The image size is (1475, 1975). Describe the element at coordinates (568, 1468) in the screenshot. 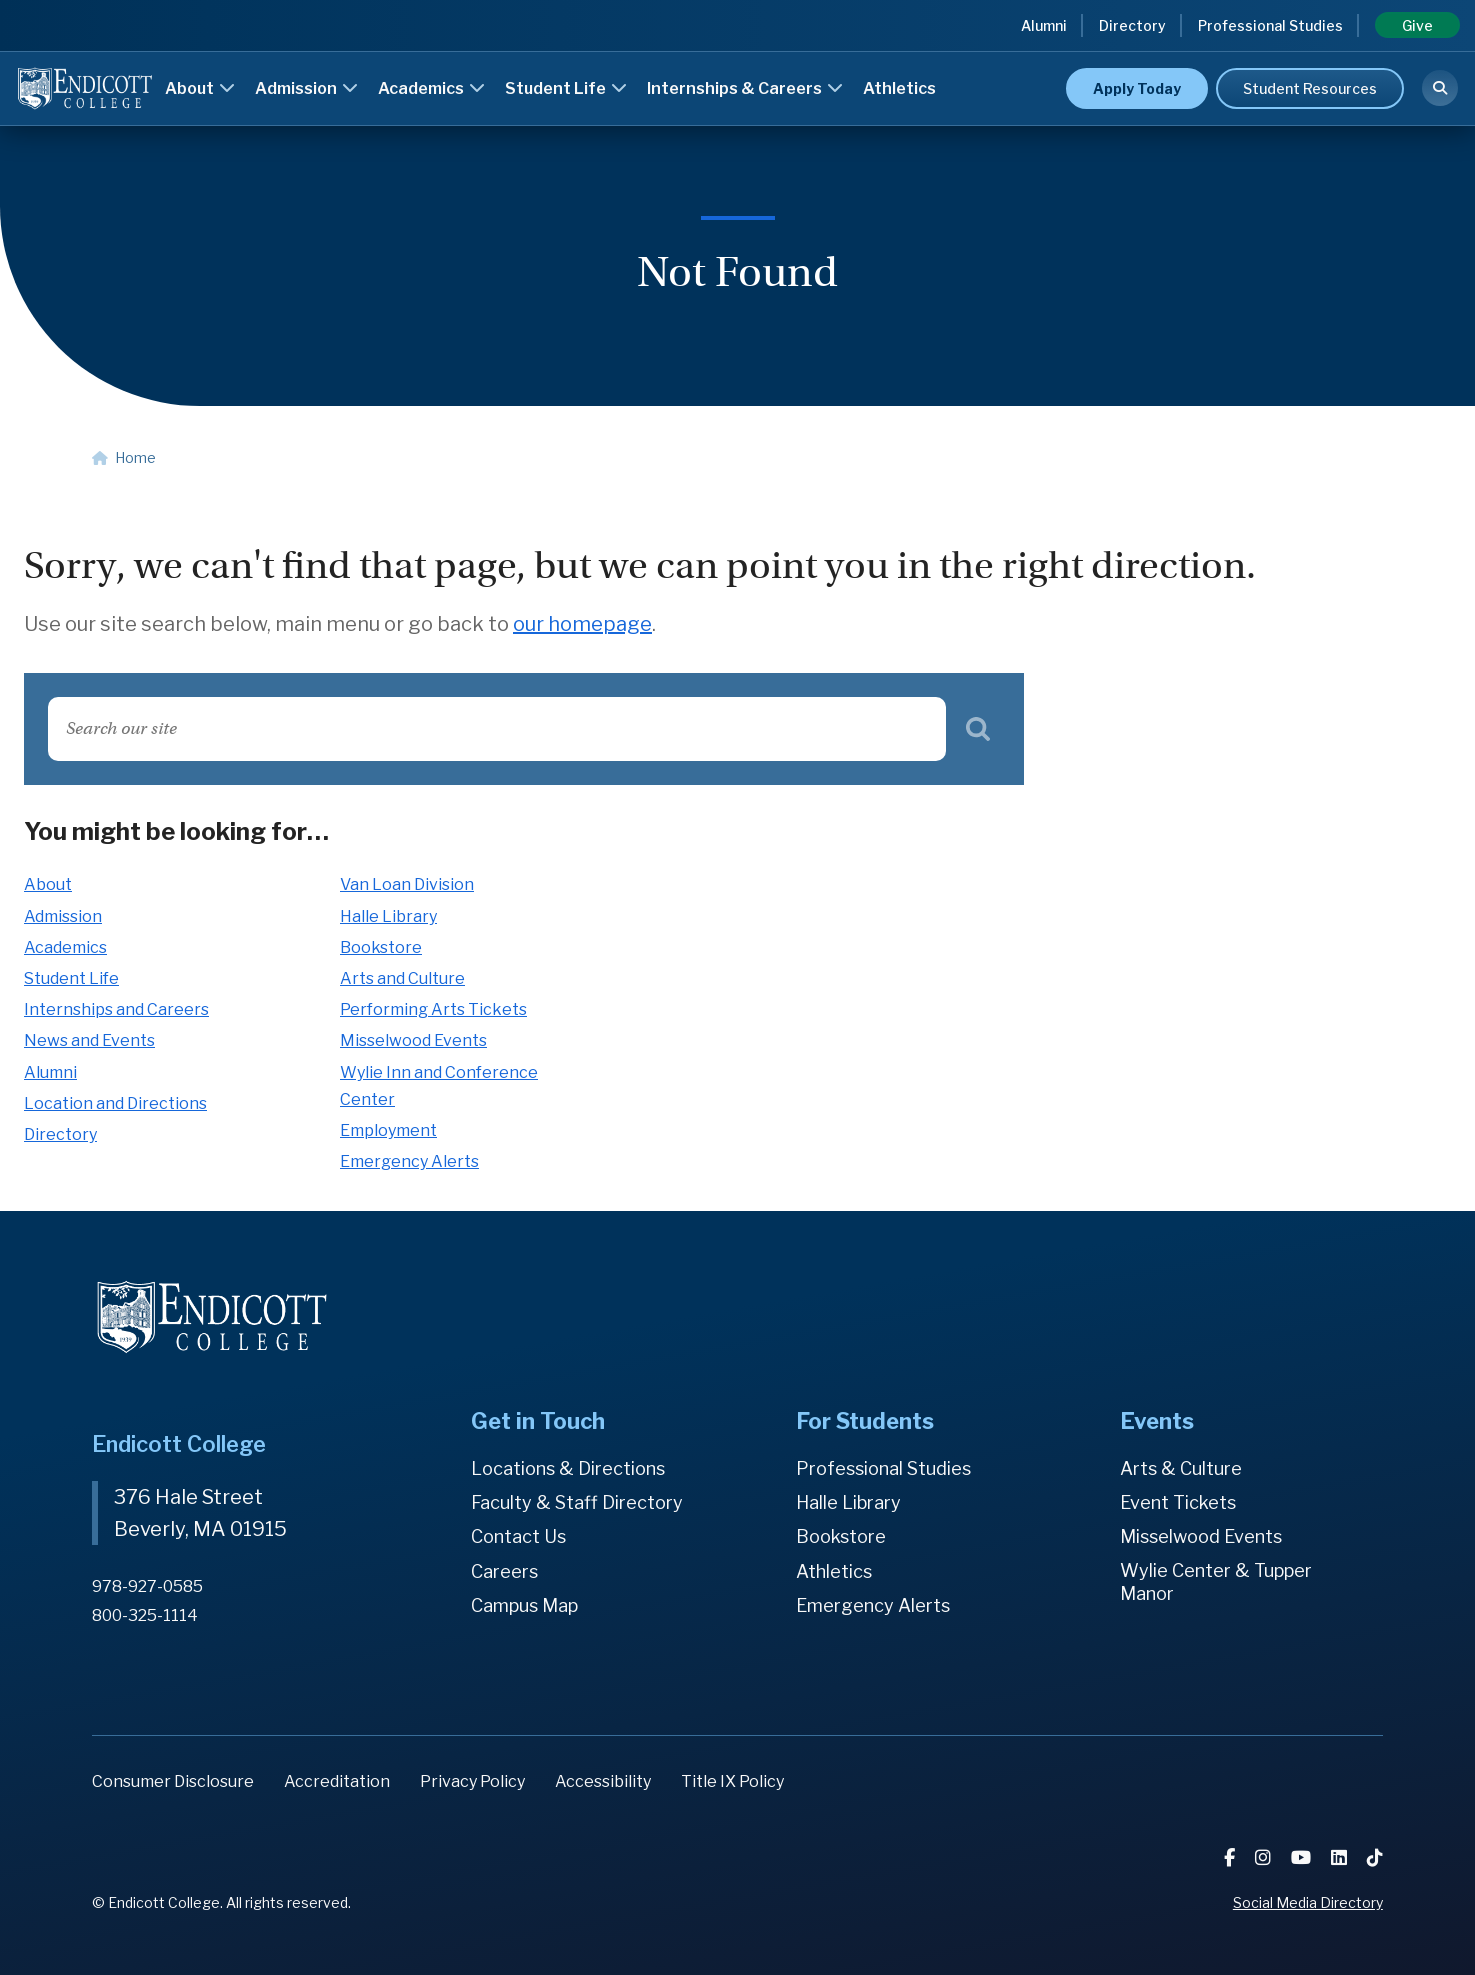

I see `Locations & Directions` at that location.